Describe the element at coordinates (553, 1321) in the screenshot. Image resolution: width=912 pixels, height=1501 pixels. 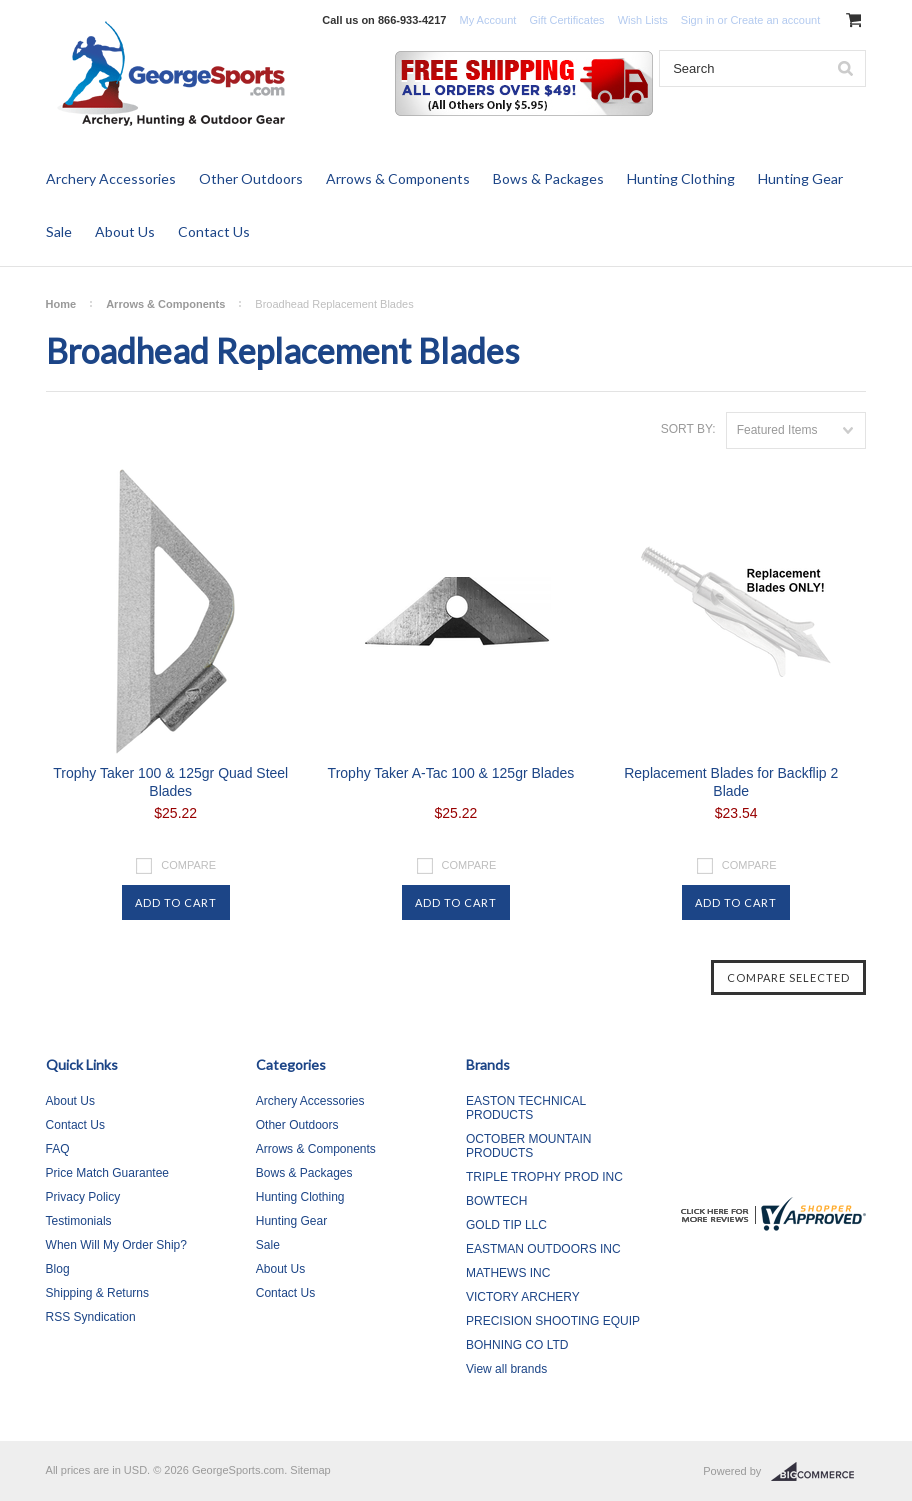
I see `PRECISION SHOOTING EQUIP` at that location.